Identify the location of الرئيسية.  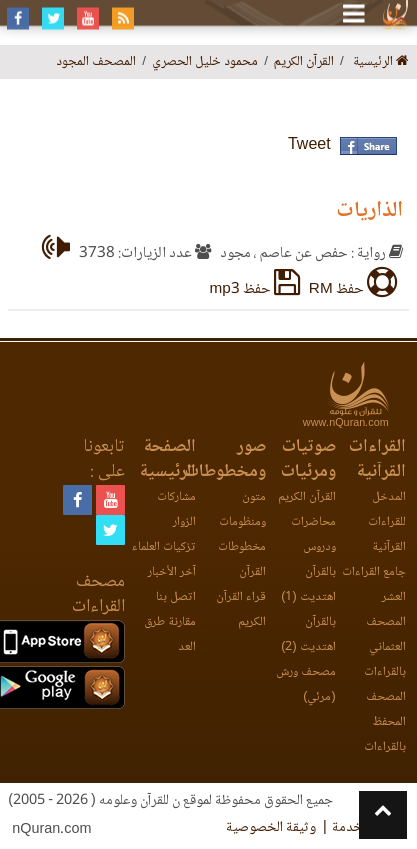
(381, 62).